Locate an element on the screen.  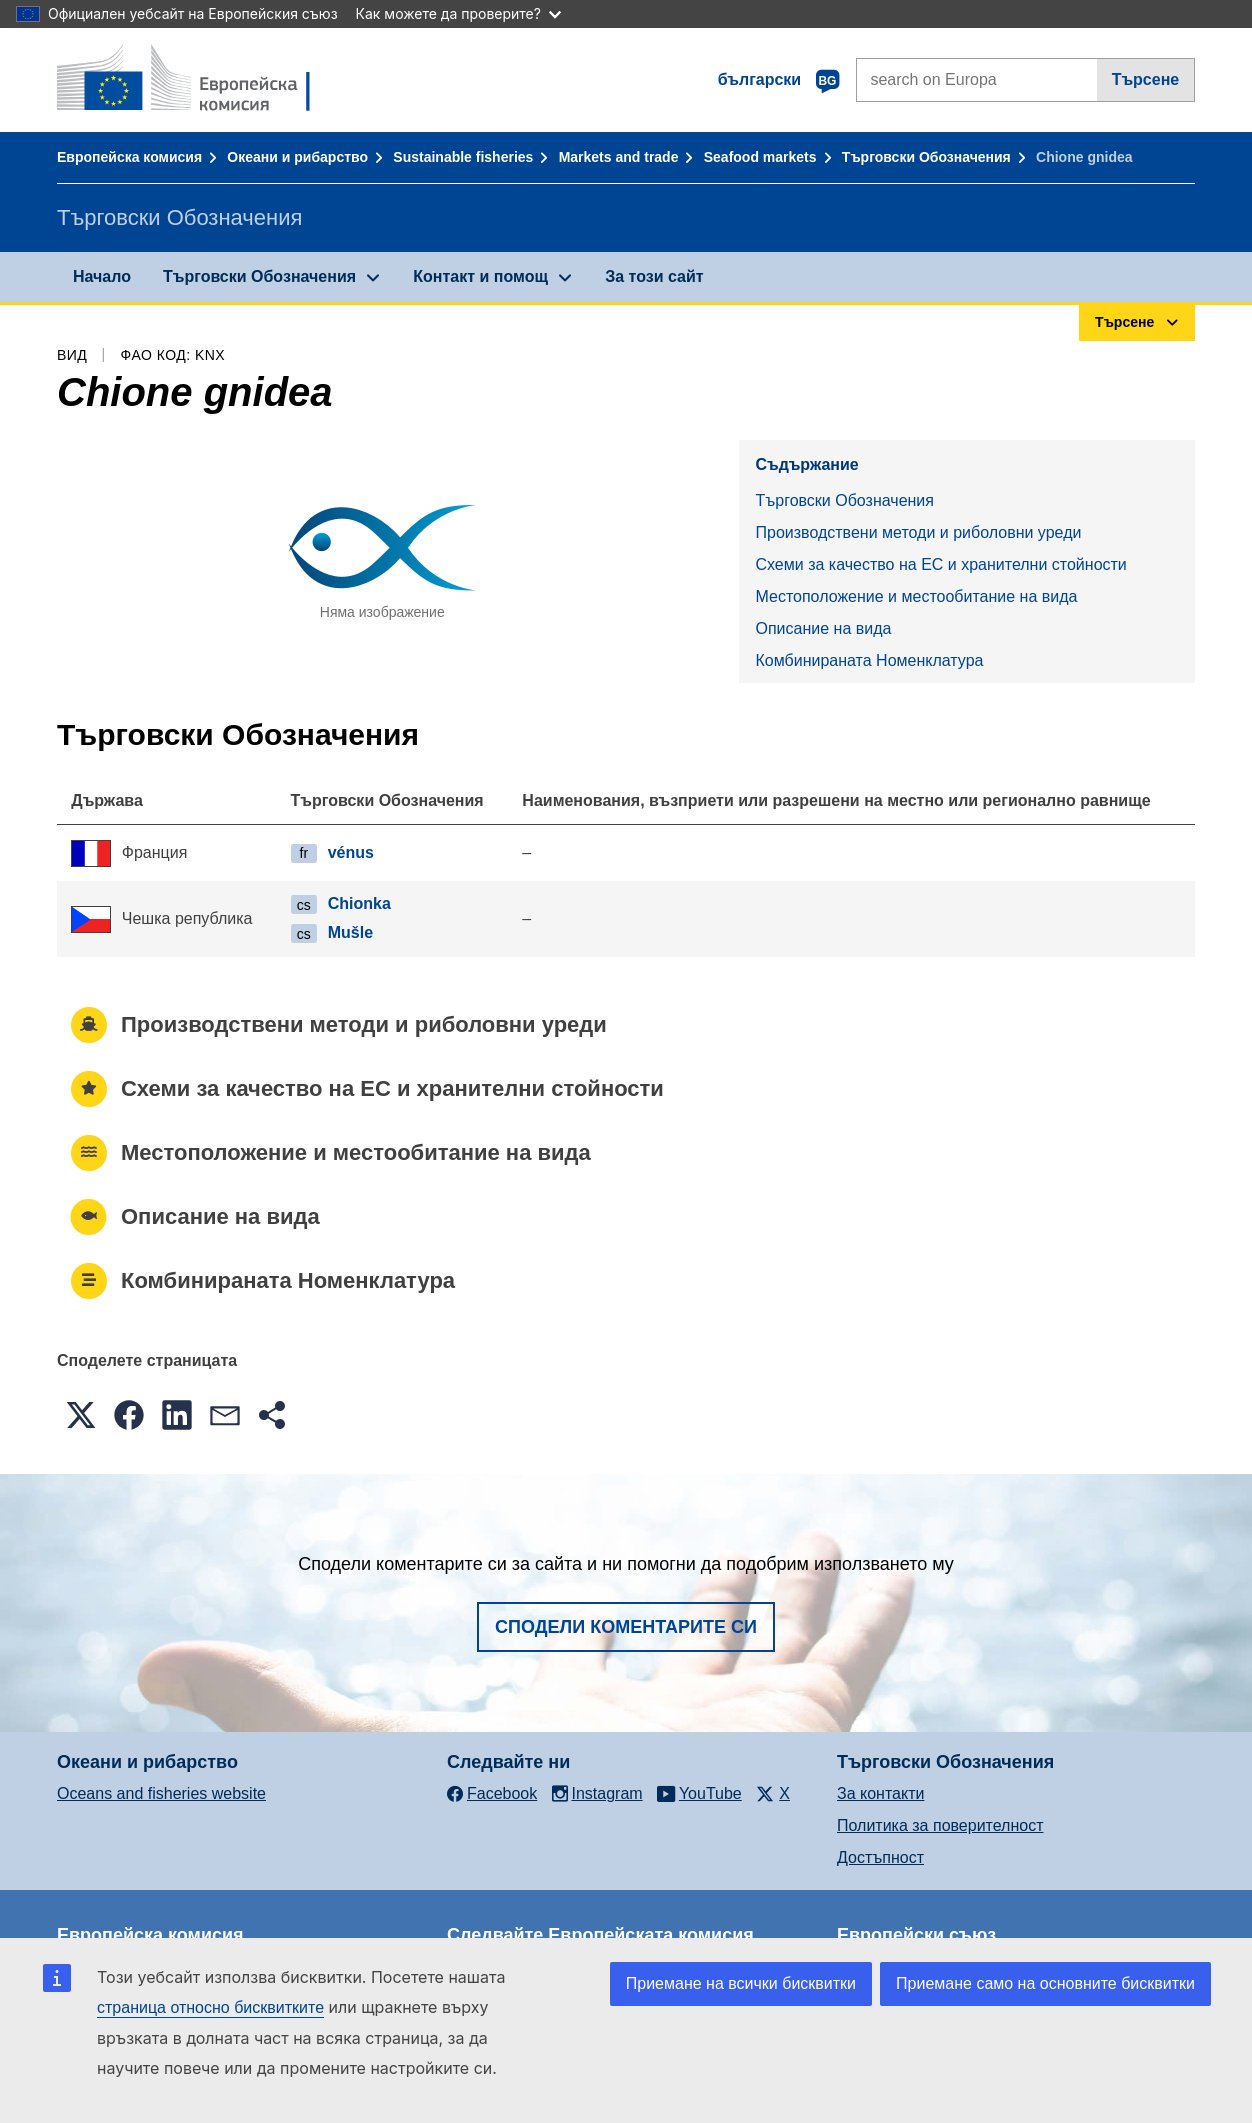
За този сайт is located at coordinates (654, 276).